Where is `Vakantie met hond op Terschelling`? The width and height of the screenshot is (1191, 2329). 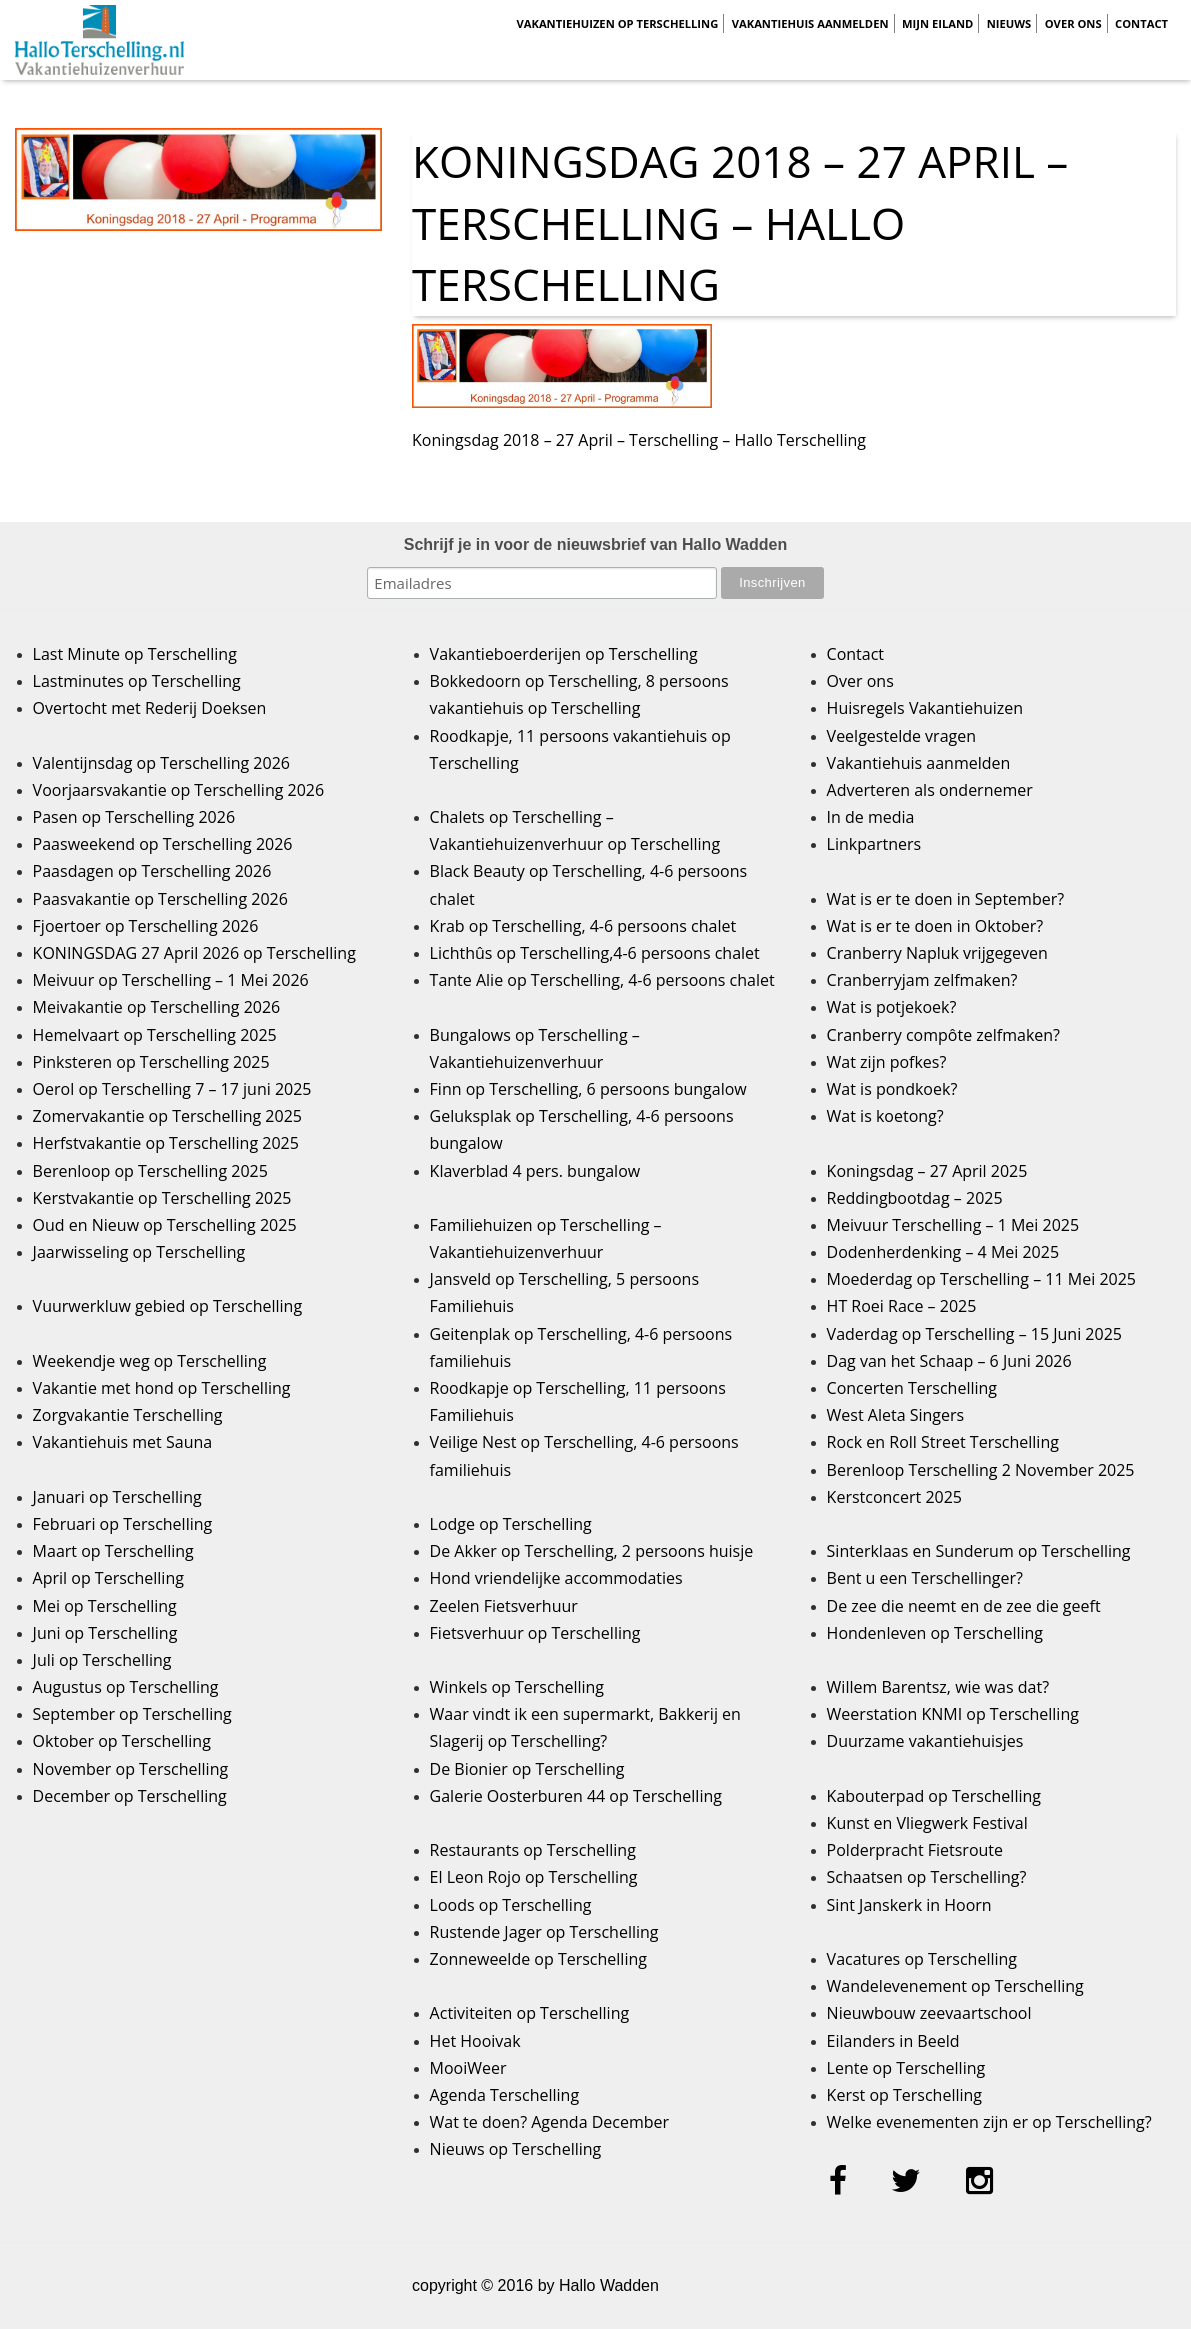 Vakantie met hond op Terschelling is located at coordinates (162, 1388).